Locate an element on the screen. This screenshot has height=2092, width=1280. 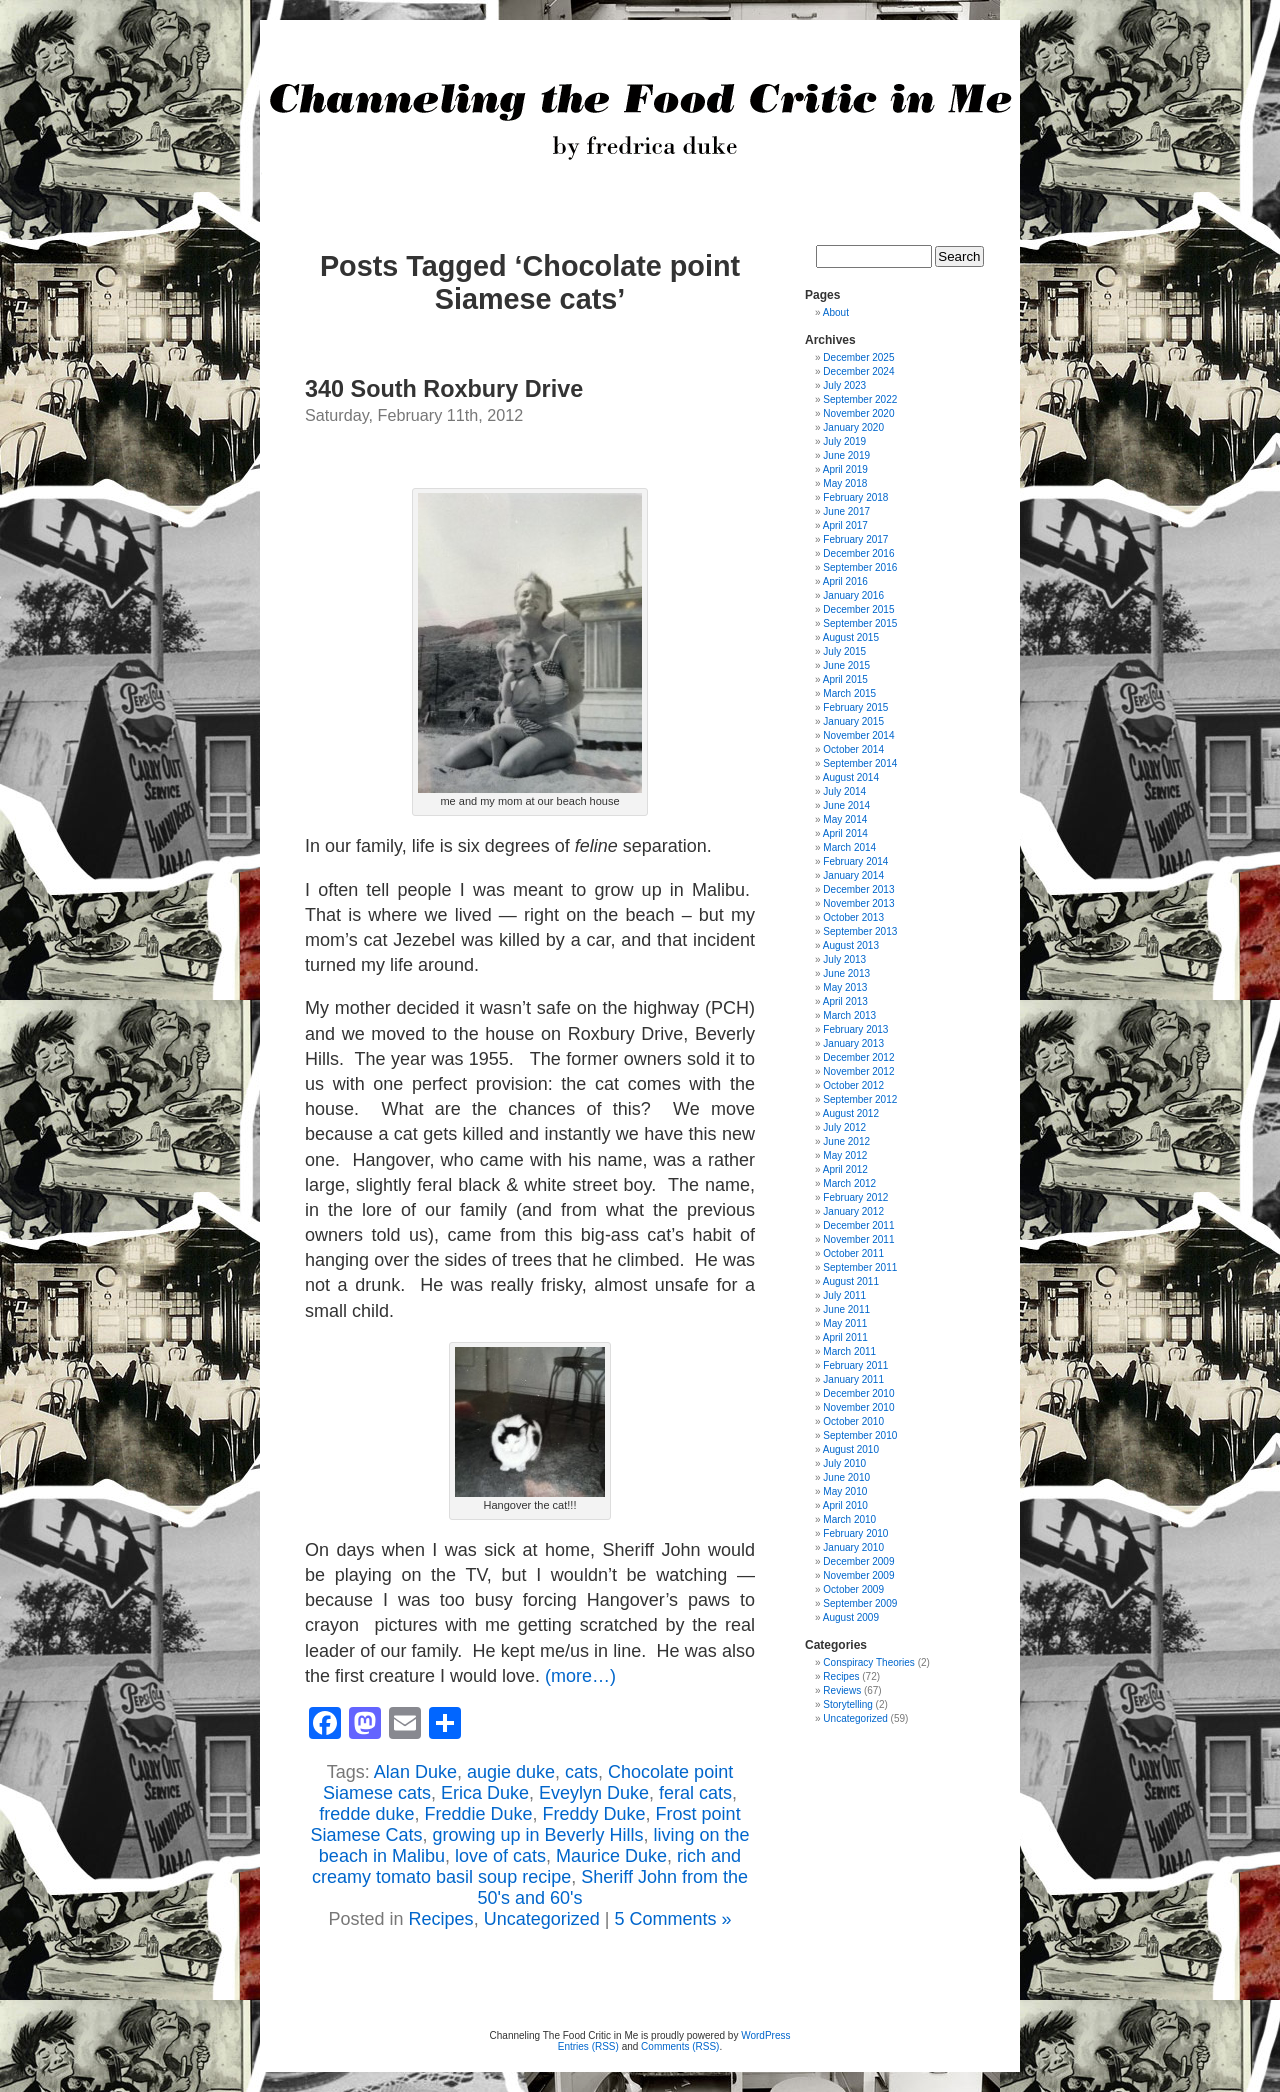
December 2025 is located at coordinates (858, 357).